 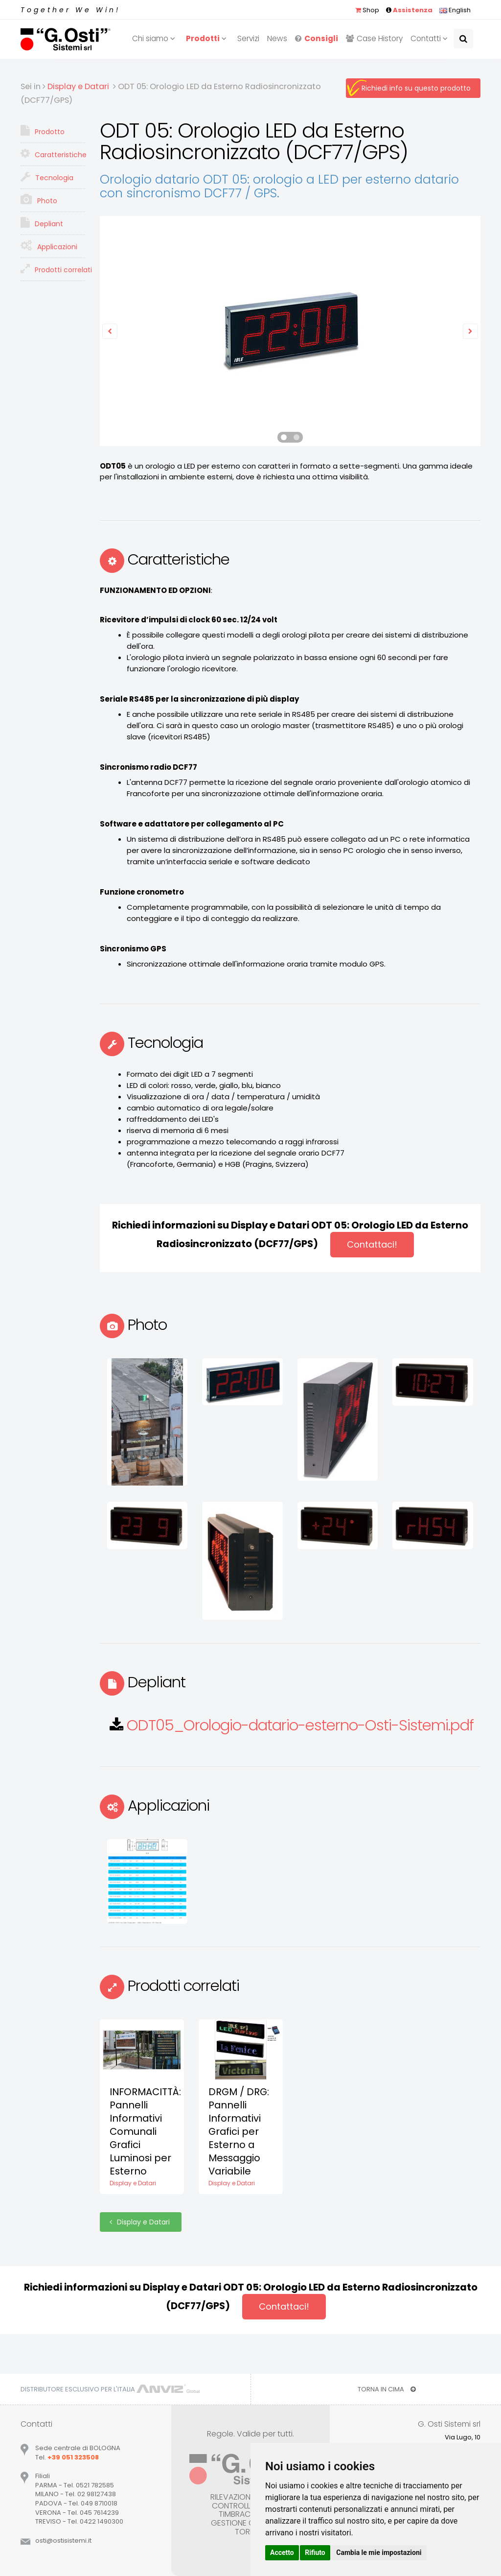 What do you see at coordinates (248, 38) in the screenshot?
I see `Servizi` at bounding box center [248, 38].